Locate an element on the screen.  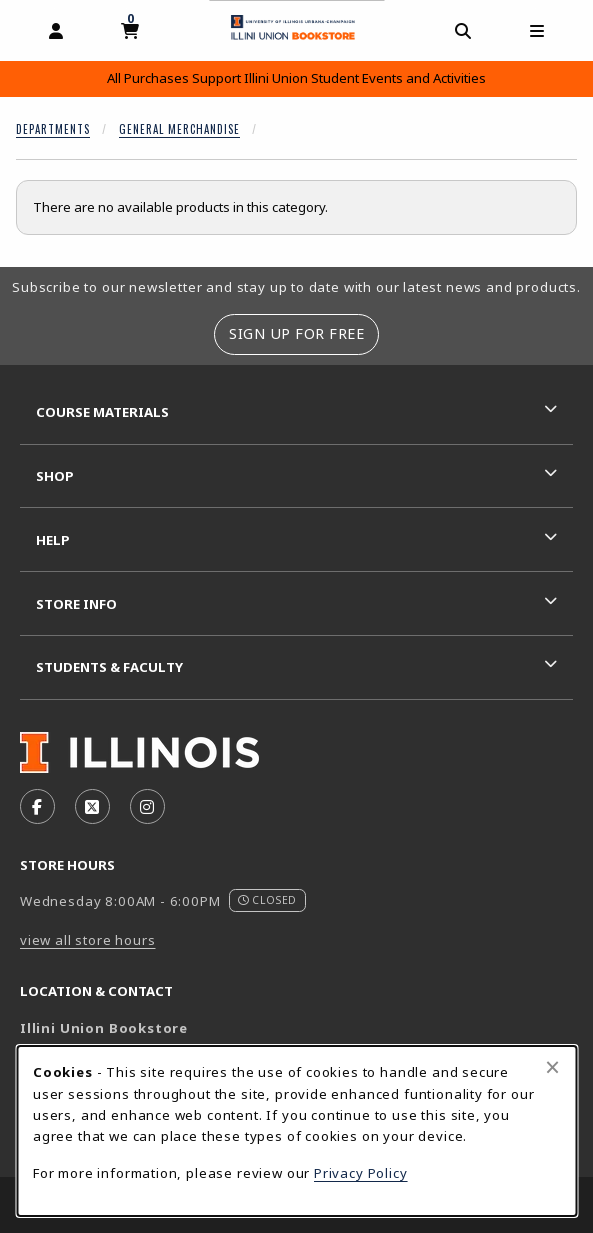
Sign Up For Free is located at coordinates (296, 333).